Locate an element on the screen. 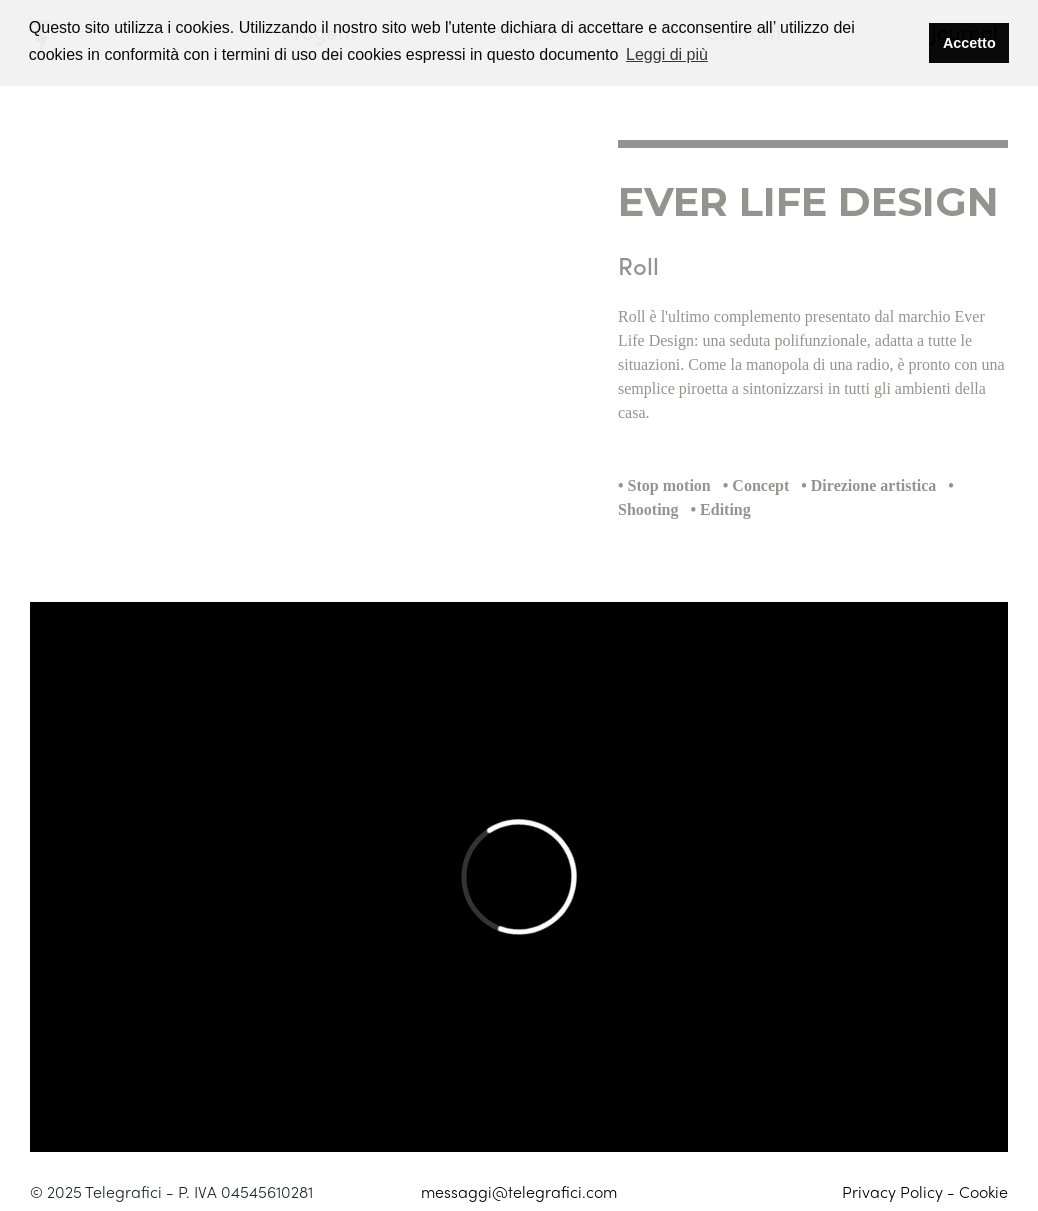  Accetto [button] is located at coordinates (969, 43).